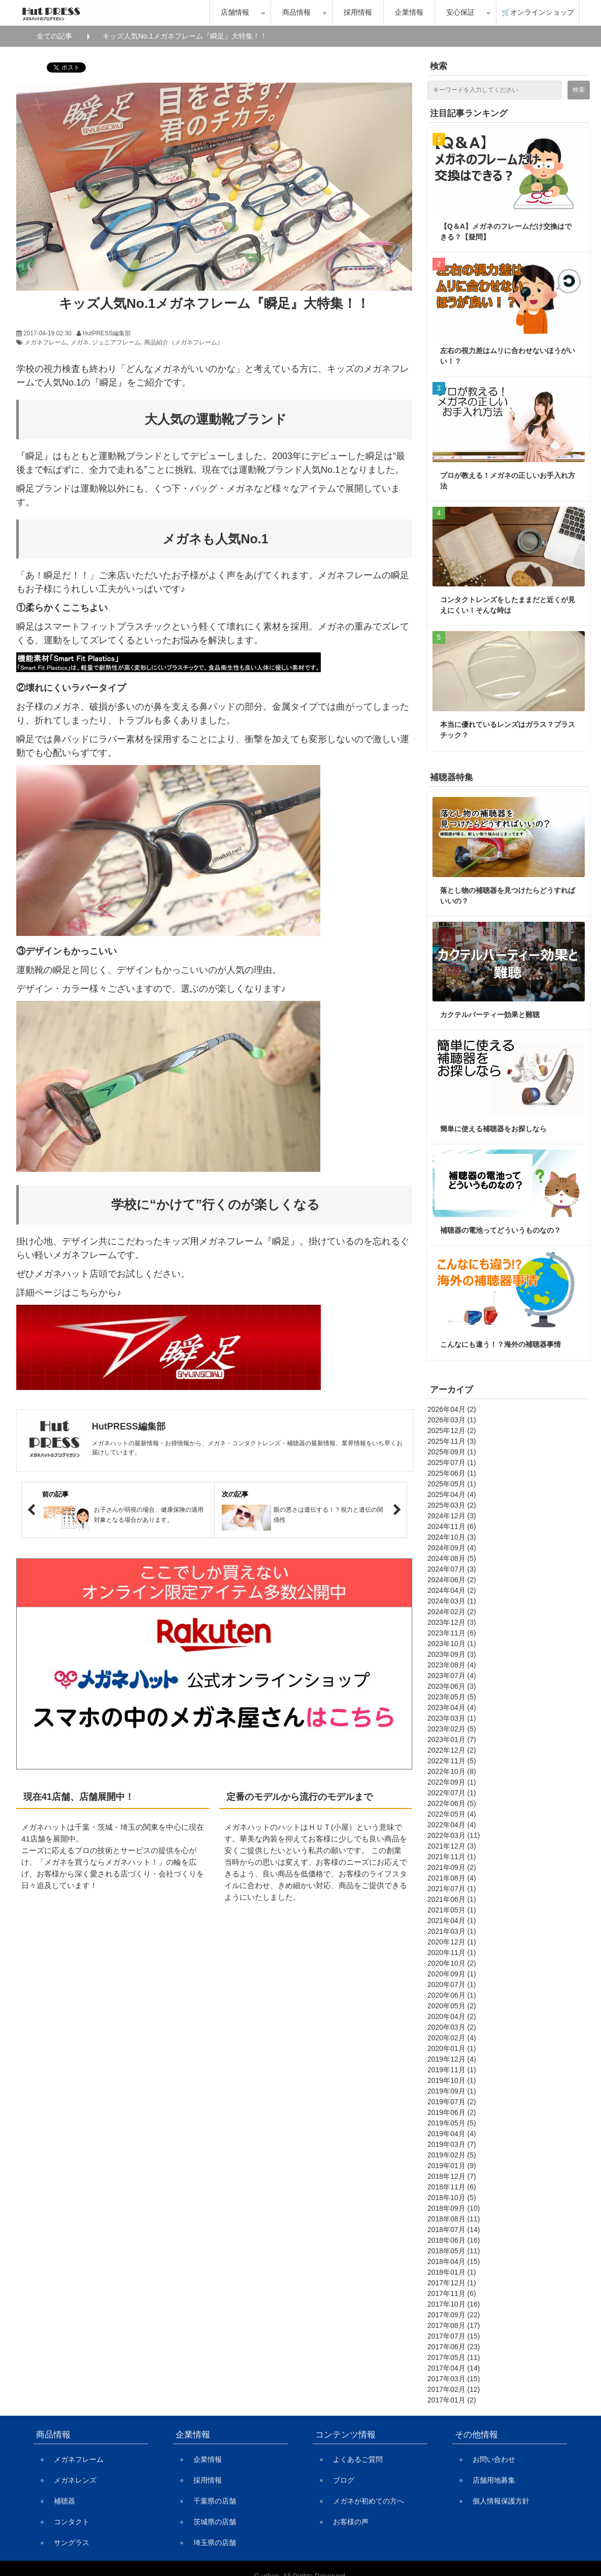  Describe the element at coordinates (451, 2166) in the screenshot. I see `2019年01月 (9)` at that location.